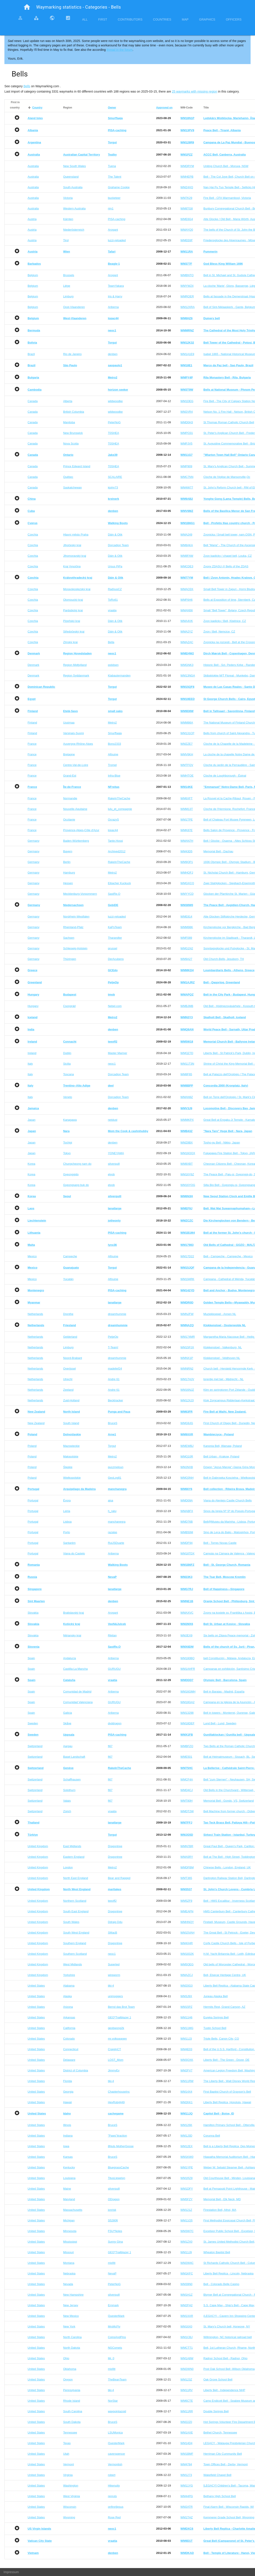 This screenshot has height=2576, width=255. What do you see at coordinates (76, 916) in the screenshot?
I see `Nordrhein-Westfalen` at bounding box center [76, 916].